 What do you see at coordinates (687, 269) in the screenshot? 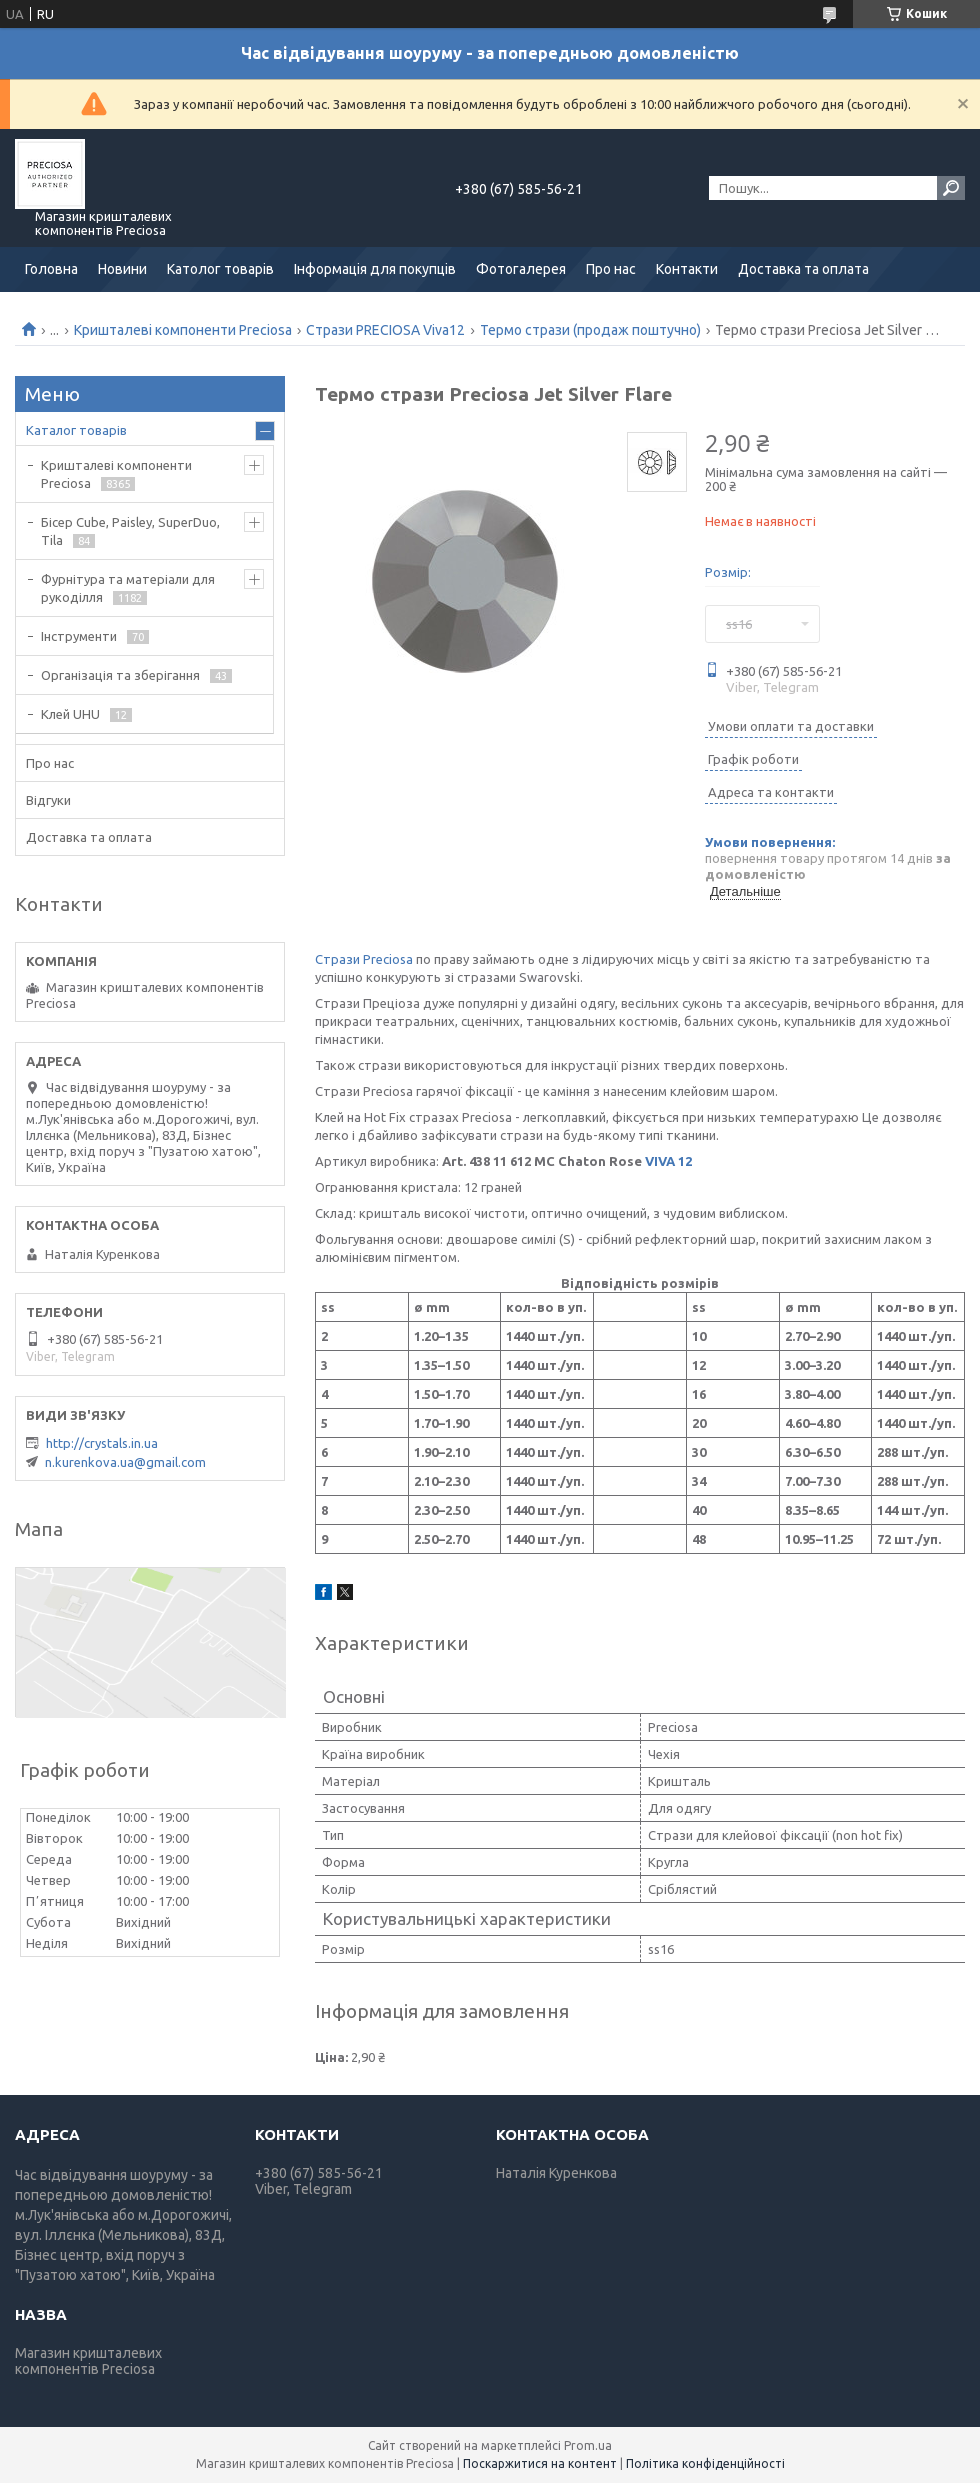
I see `Контакти` at bounding box center [687, 269].